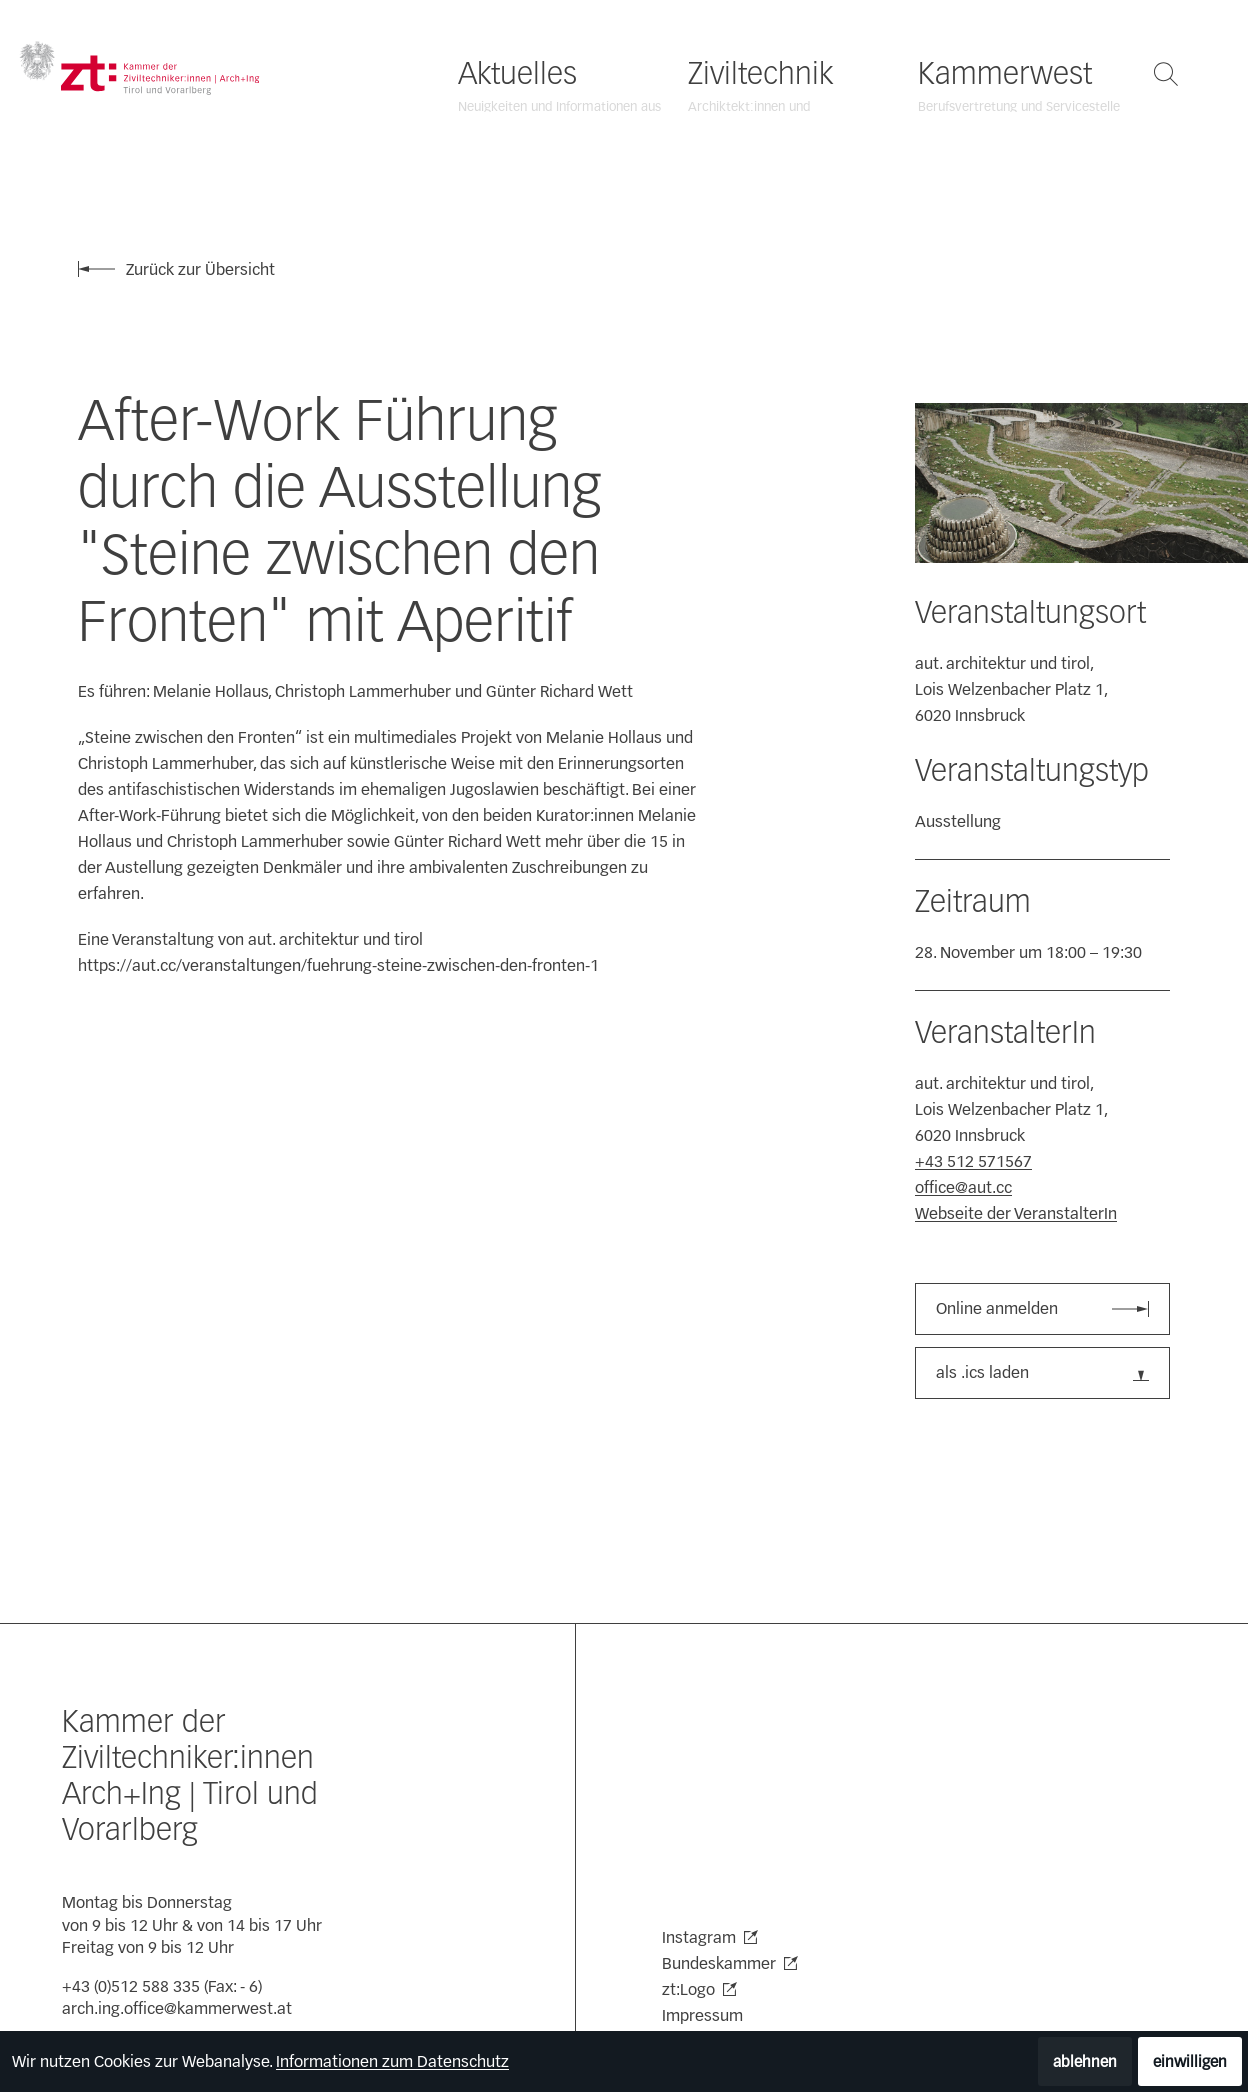  Describe the element at coordinates (973, 1161) in the screenshot. I see `+43 512 571567` at that location.